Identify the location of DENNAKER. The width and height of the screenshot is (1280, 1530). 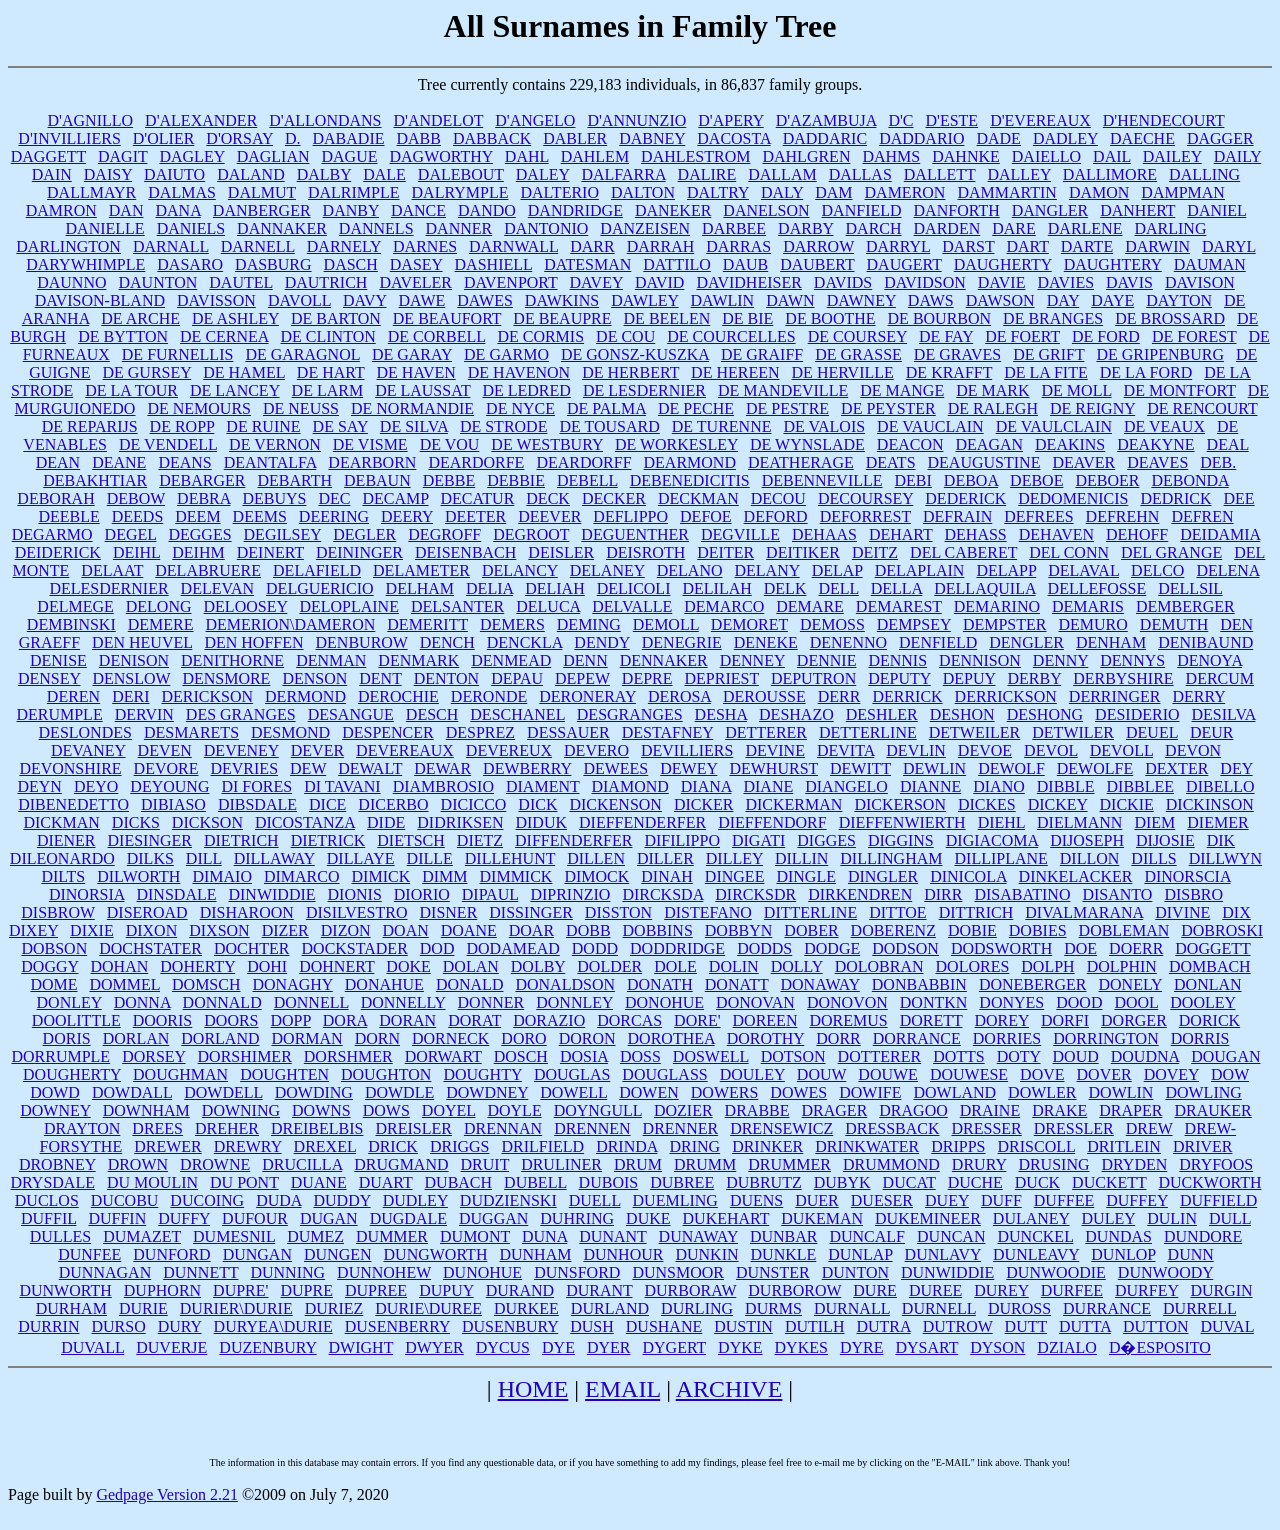
(664, 660).